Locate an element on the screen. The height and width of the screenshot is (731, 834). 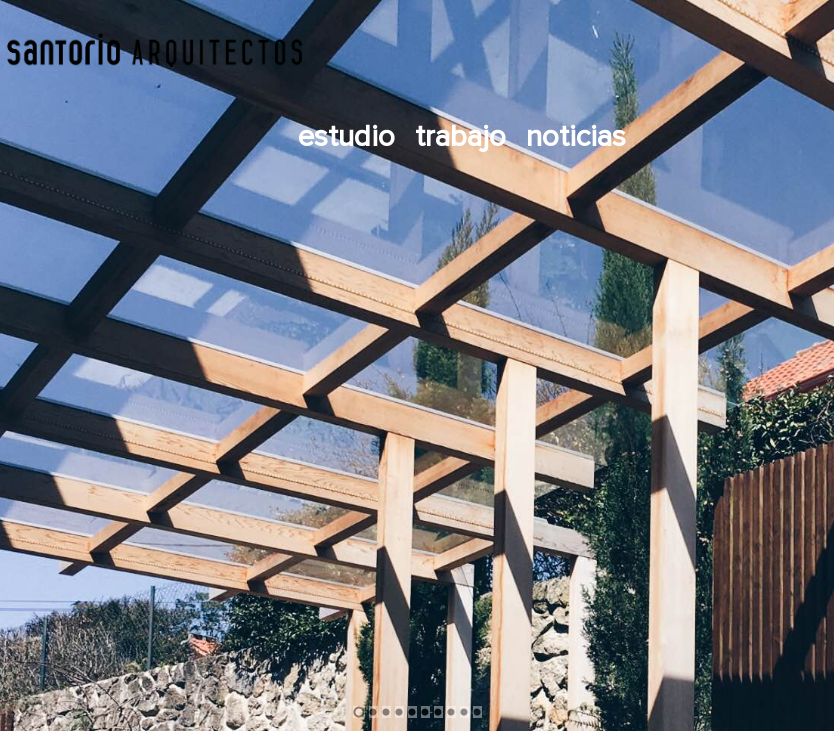
10 is located at coordinates (477, 712).